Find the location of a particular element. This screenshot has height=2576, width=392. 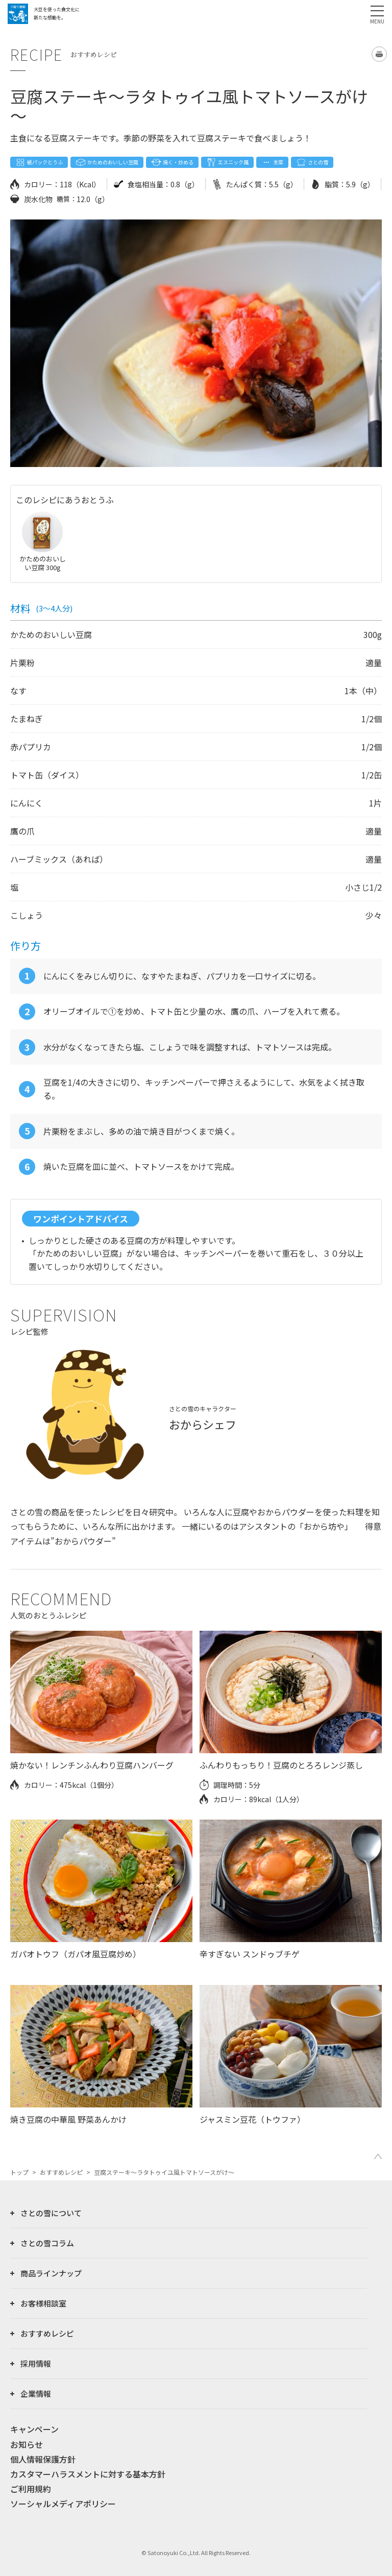

個人情報保護方針 is located at coordinates (43, 2459).